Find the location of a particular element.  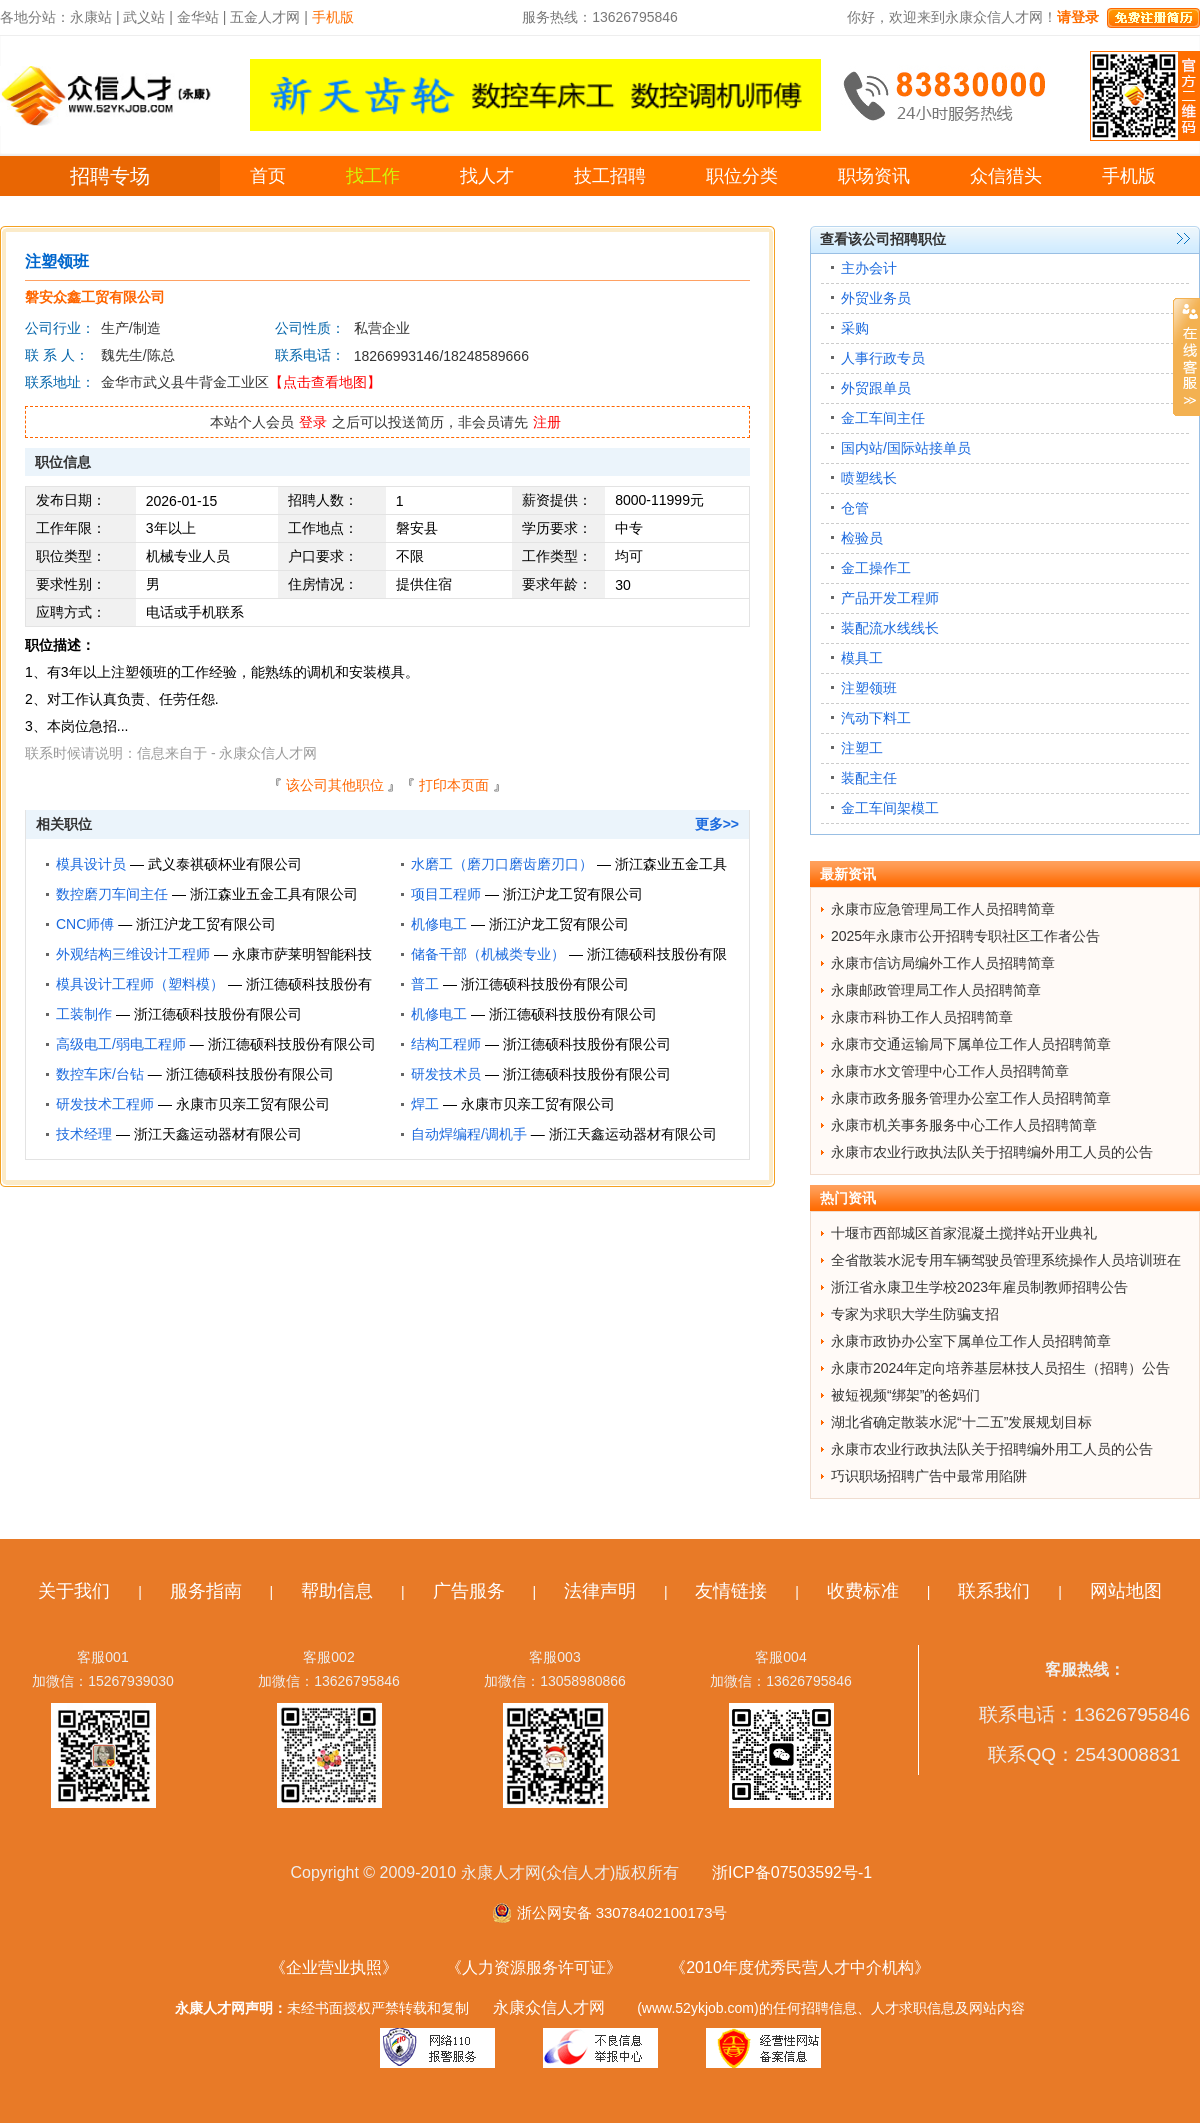

《人力资源服务许可证》 is located at coordinates (534, 1967).